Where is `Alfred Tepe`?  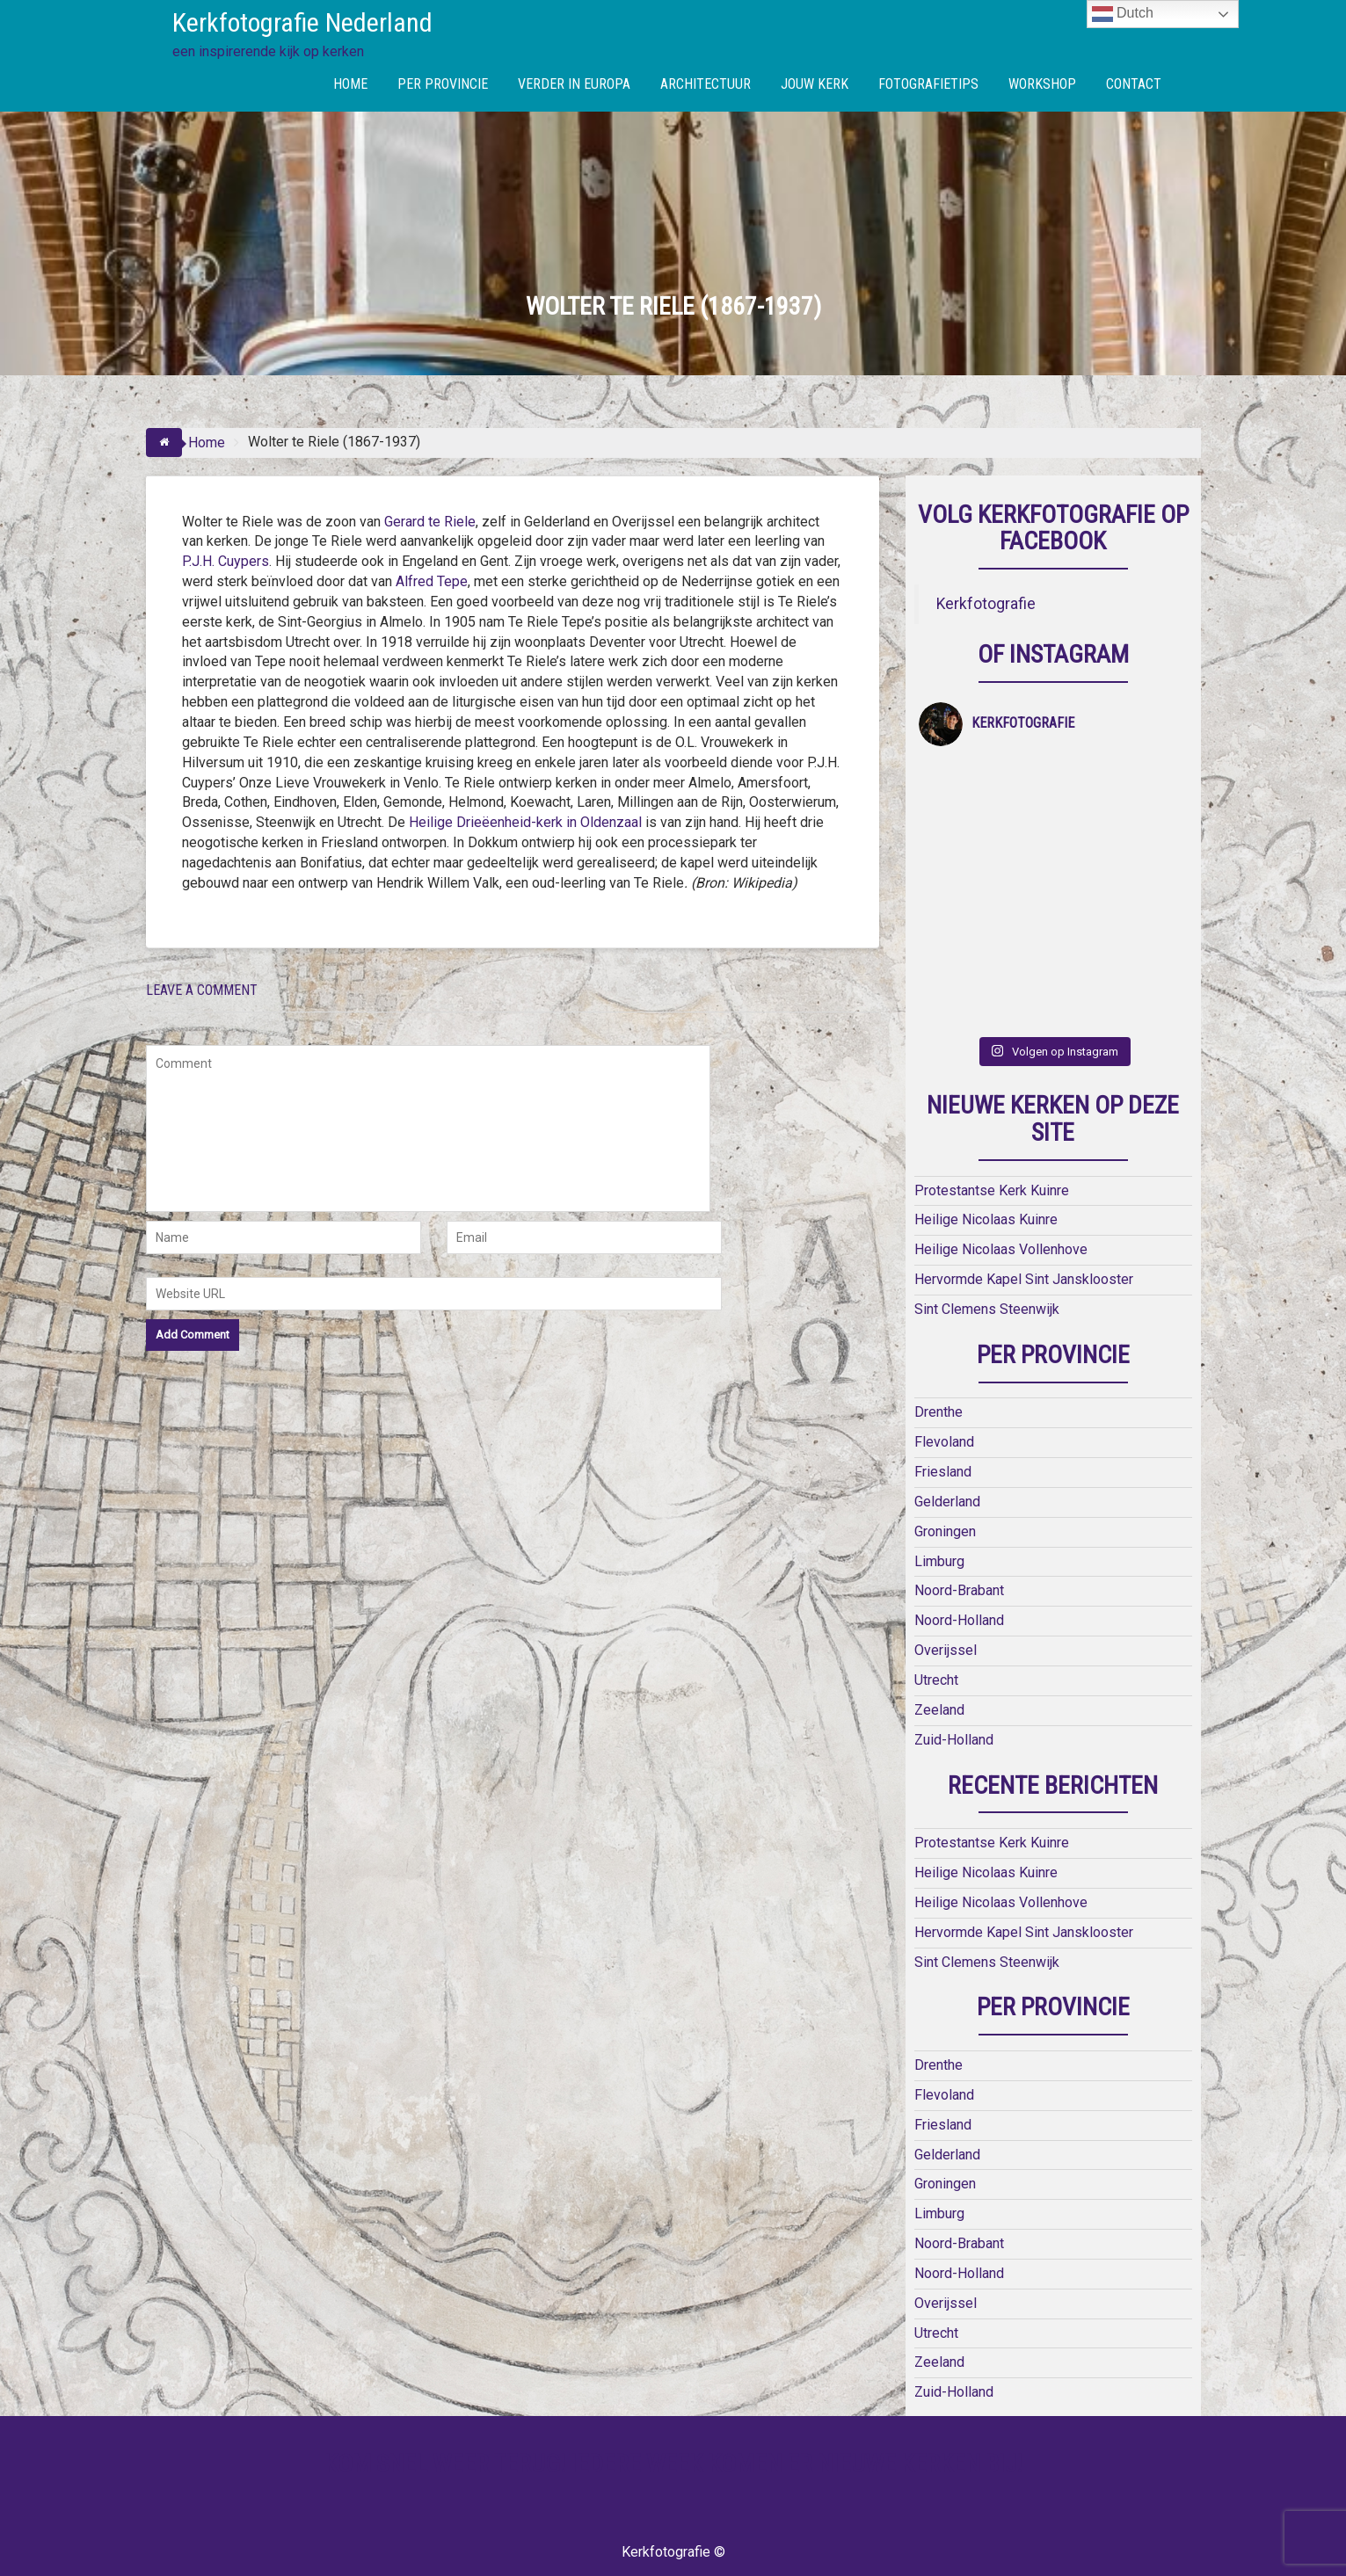
Alfred Tepe is located at coordinates (432, 581).